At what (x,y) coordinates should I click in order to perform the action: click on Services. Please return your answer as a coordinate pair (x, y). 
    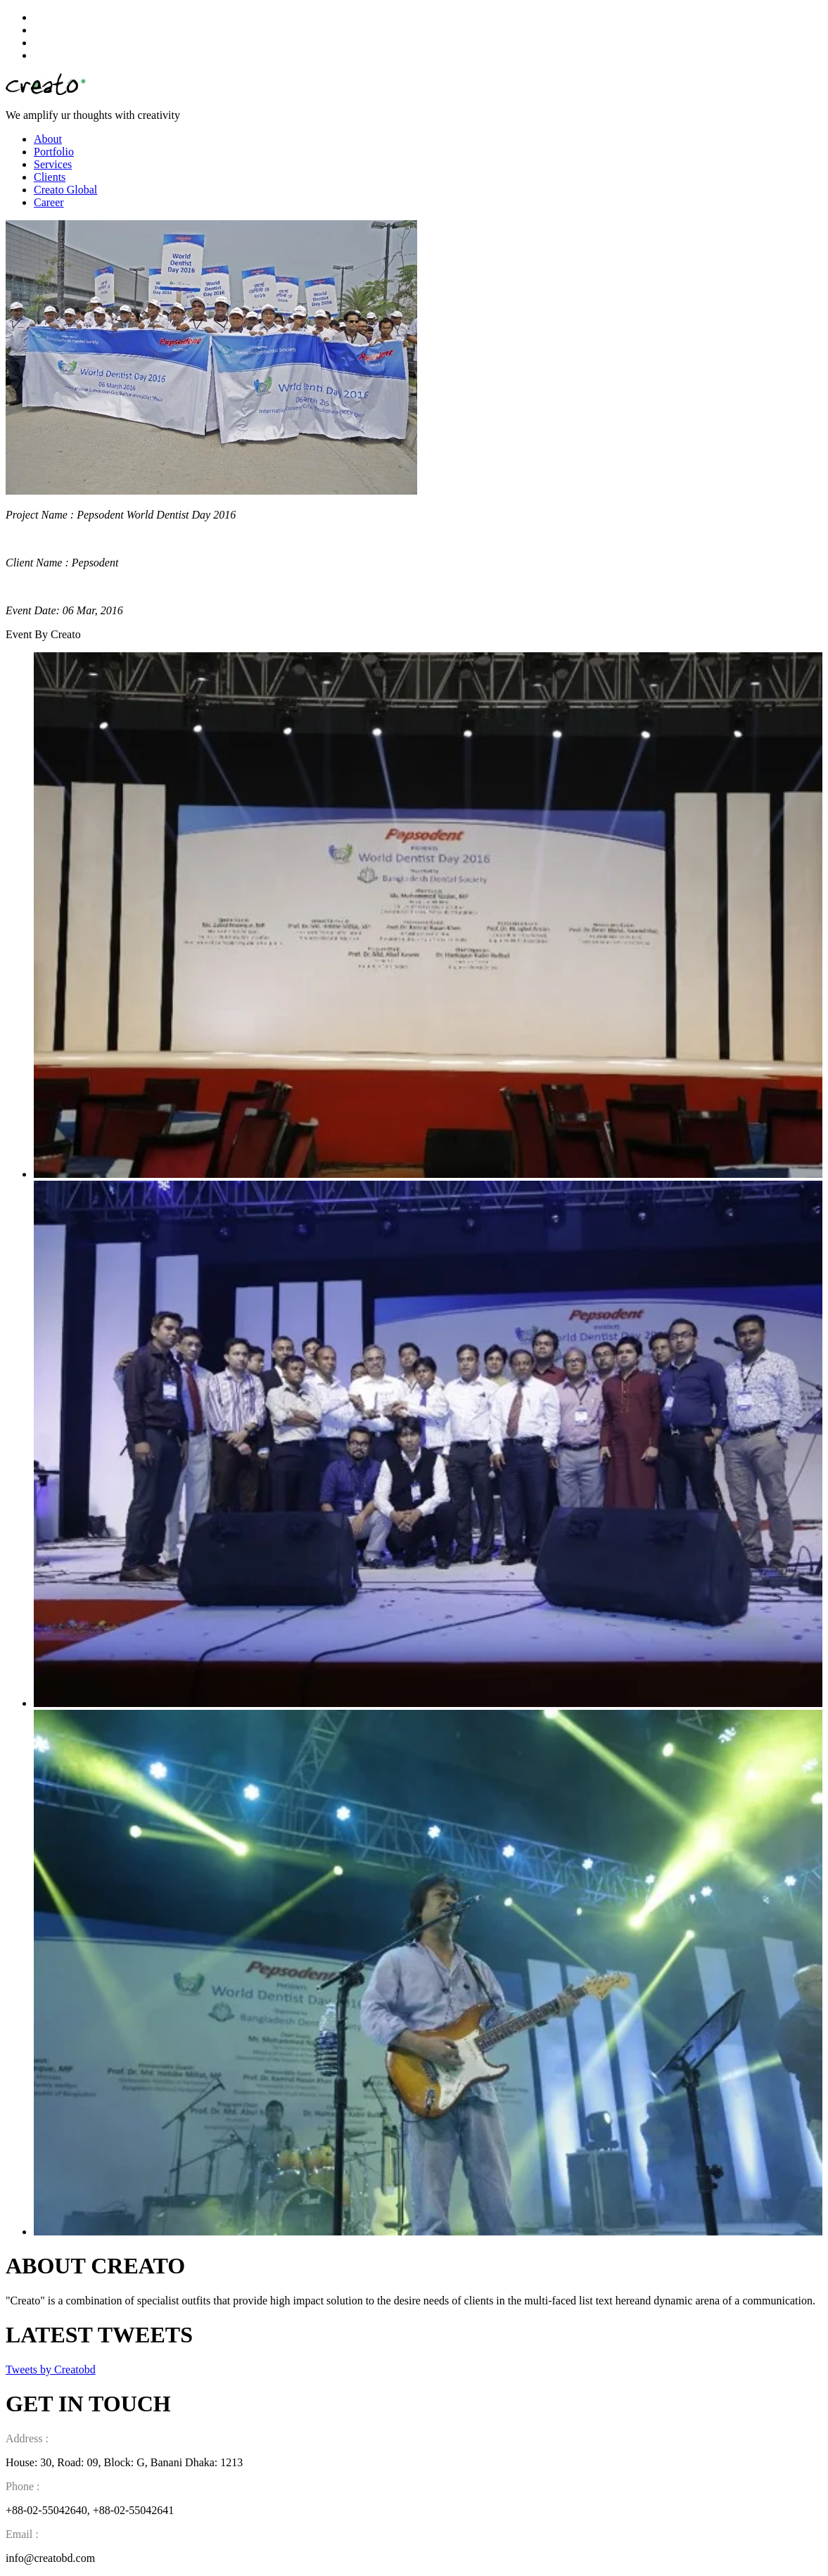
    Looking at the image, I should click on (53, 164).